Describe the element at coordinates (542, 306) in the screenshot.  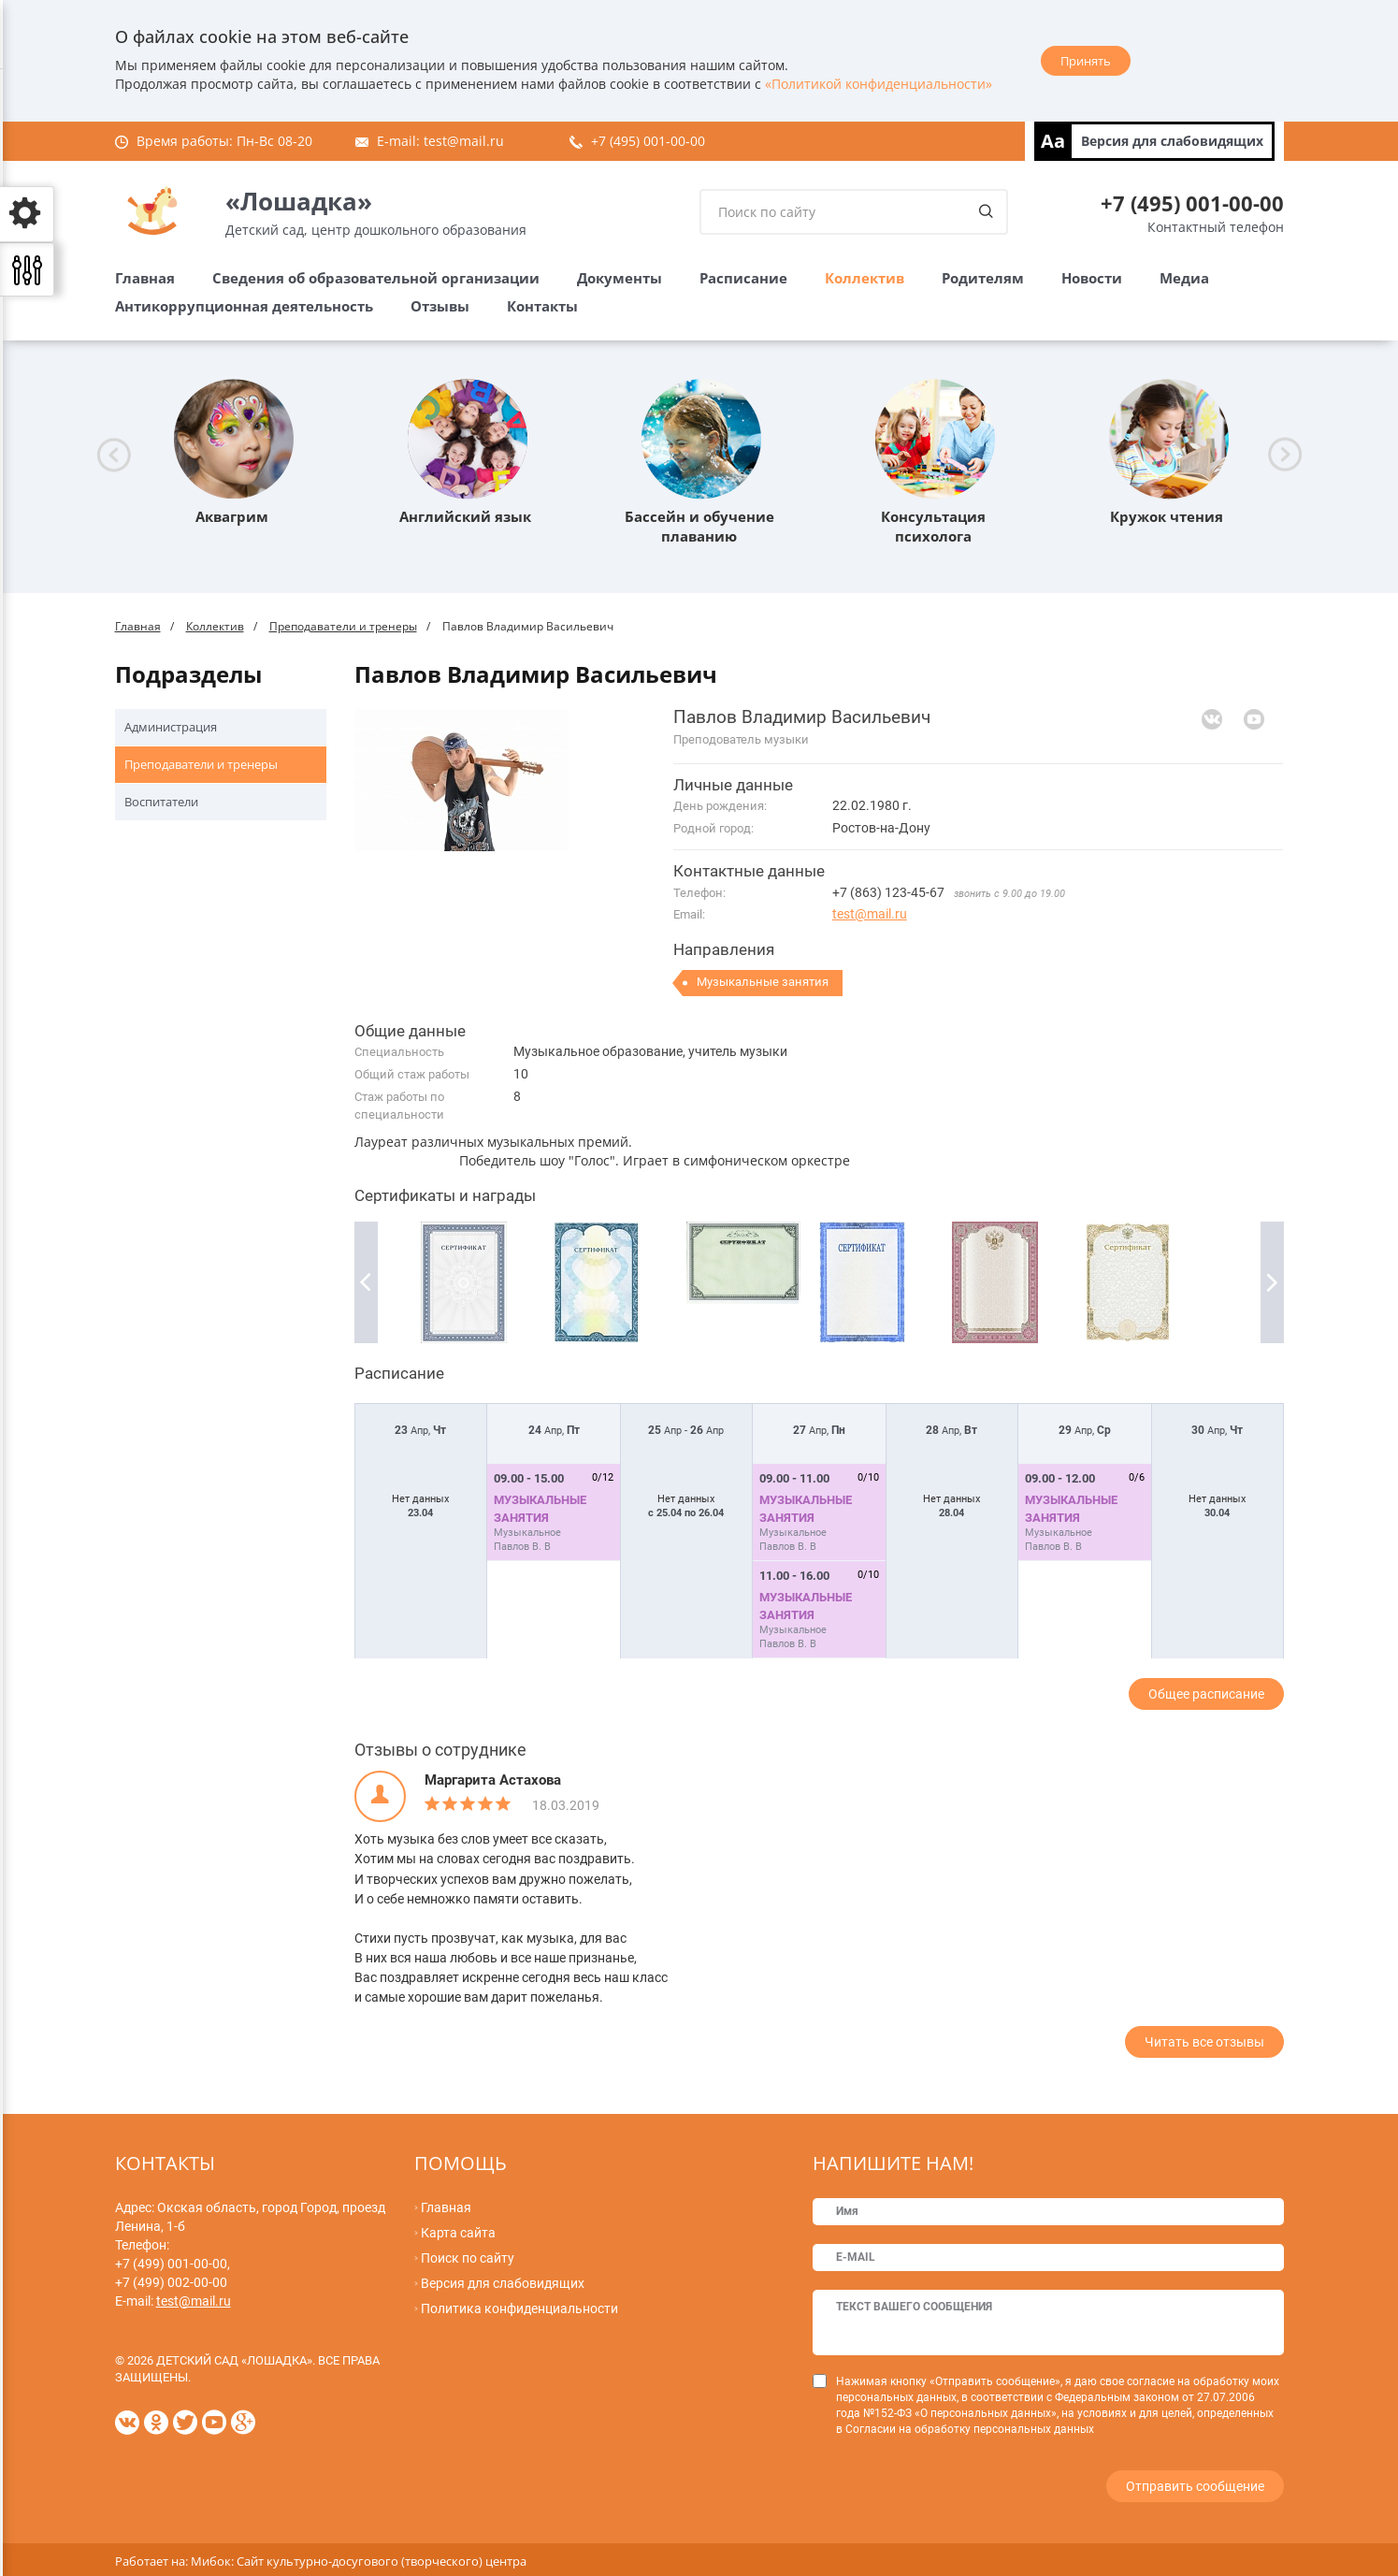
I see `Контакты` at that location.